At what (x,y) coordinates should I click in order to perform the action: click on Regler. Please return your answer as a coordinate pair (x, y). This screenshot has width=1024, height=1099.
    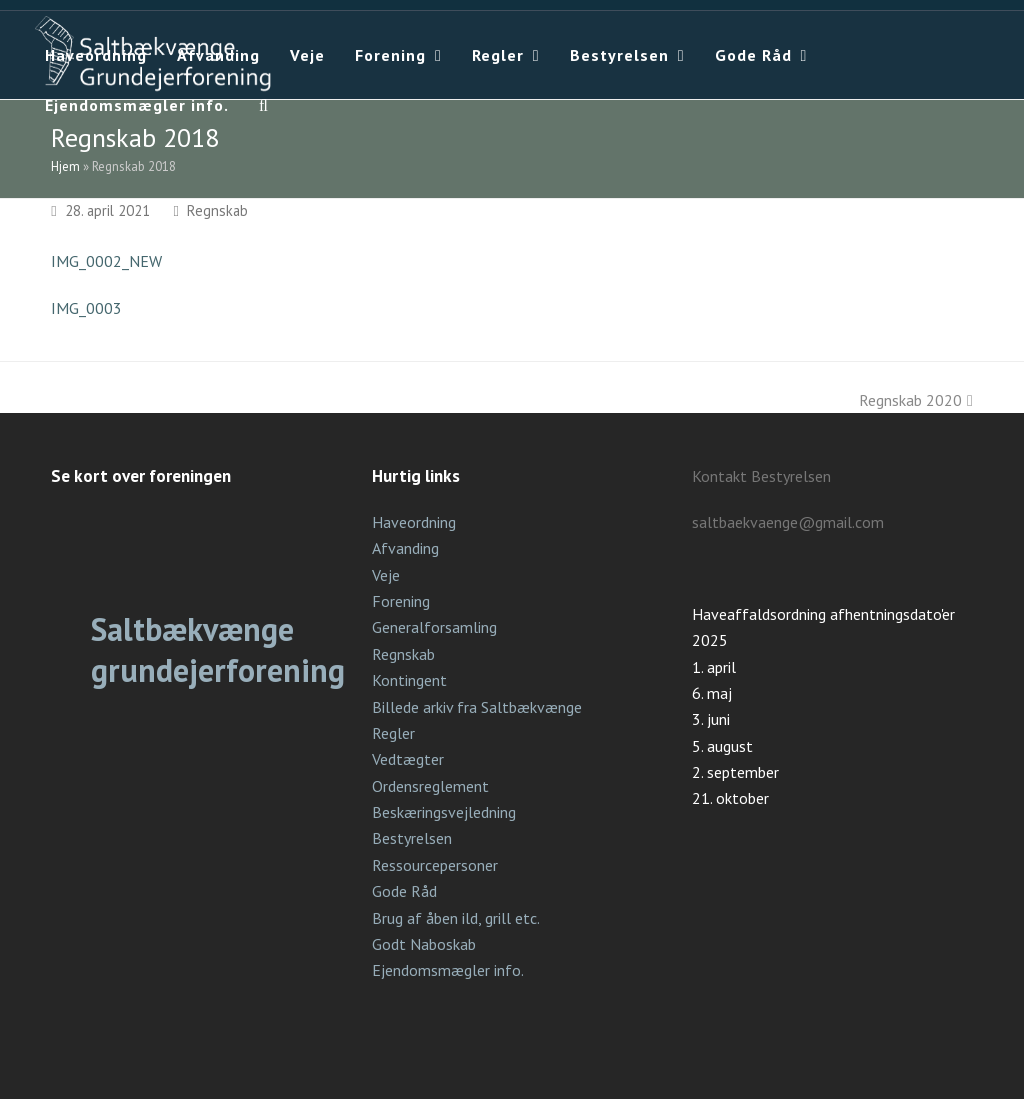
    Looking at the image, I should click on (393, 733).